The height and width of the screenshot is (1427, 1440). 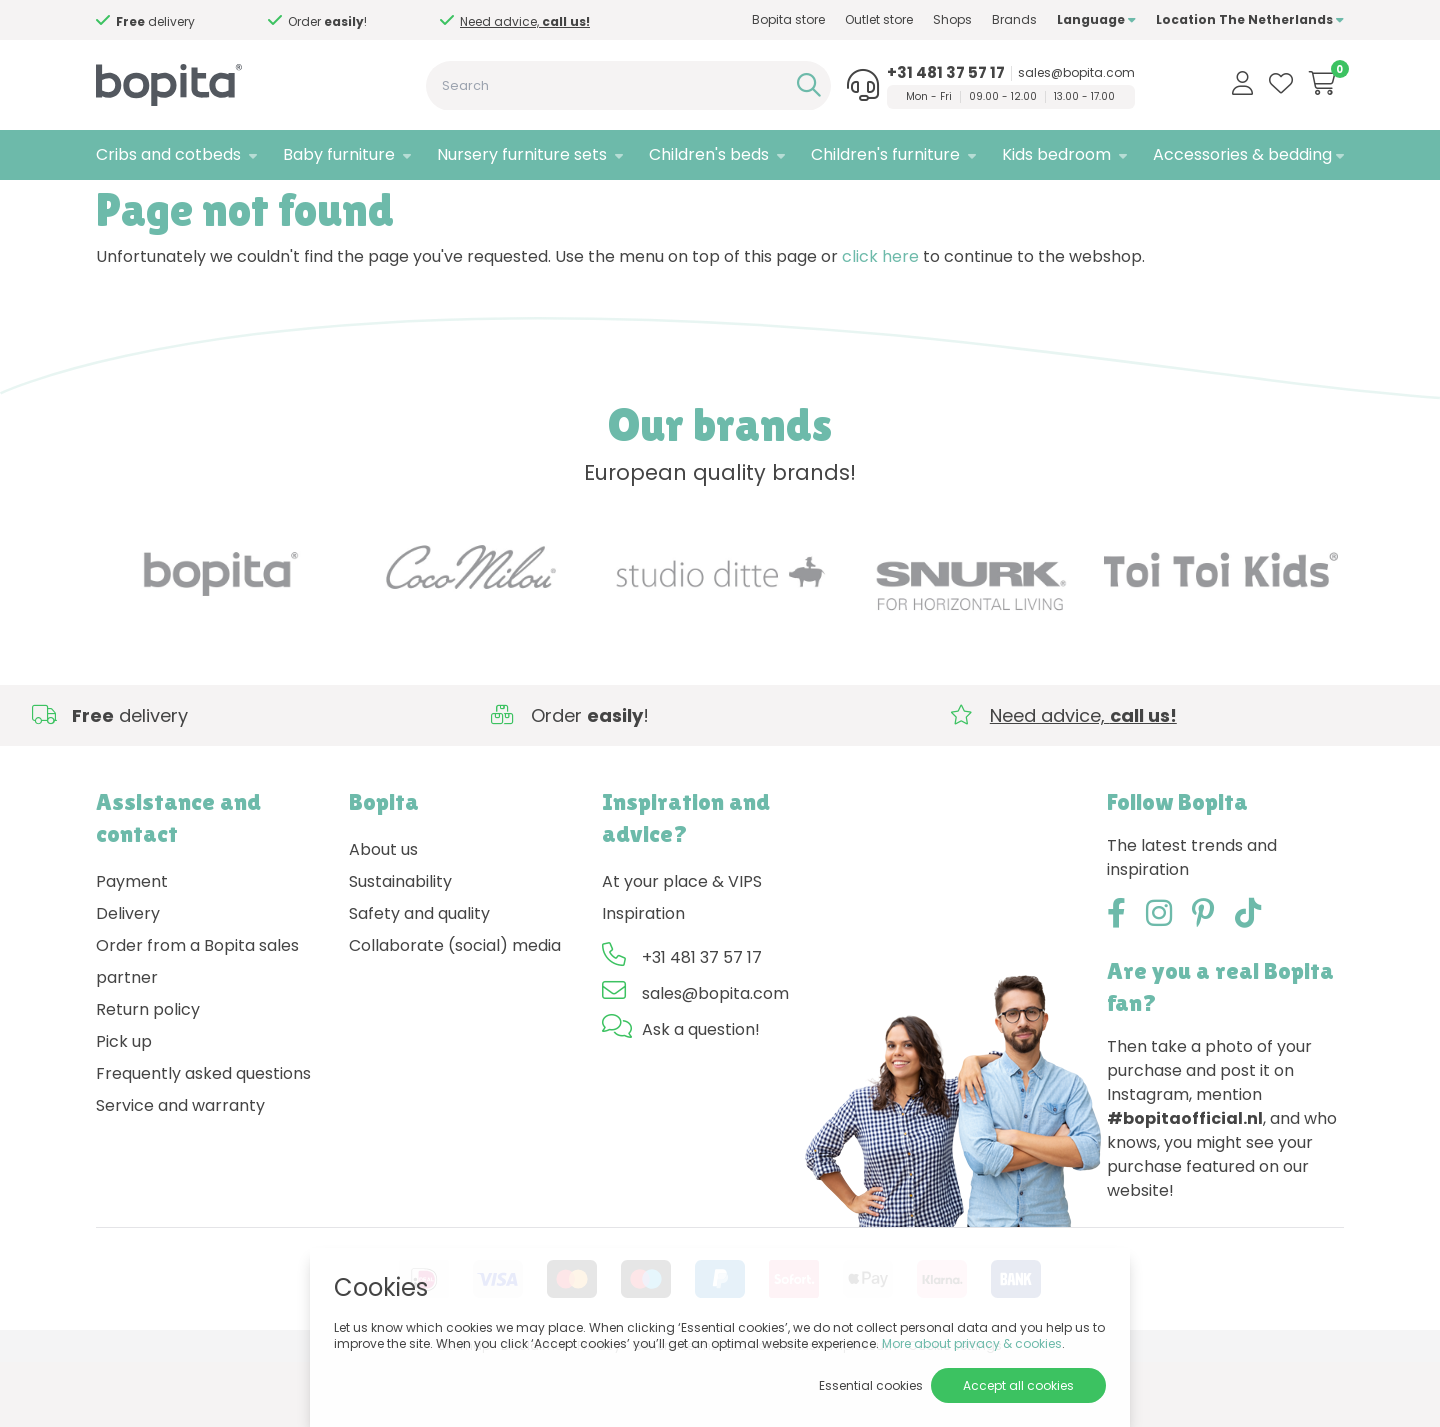 What do you see at coordinates (197, 1027) in the screenshot?
I see `Order from a Bopita sales partner` at bounding box center [197, 1027].